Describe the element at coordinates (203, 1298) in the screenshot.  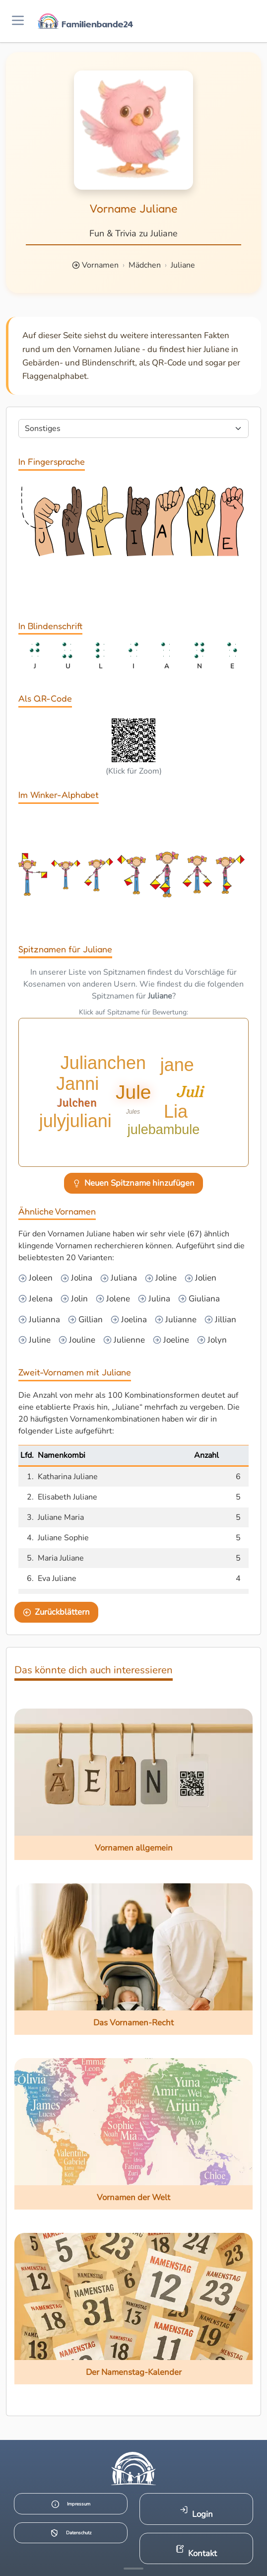
I see `Giuliana` at that location.